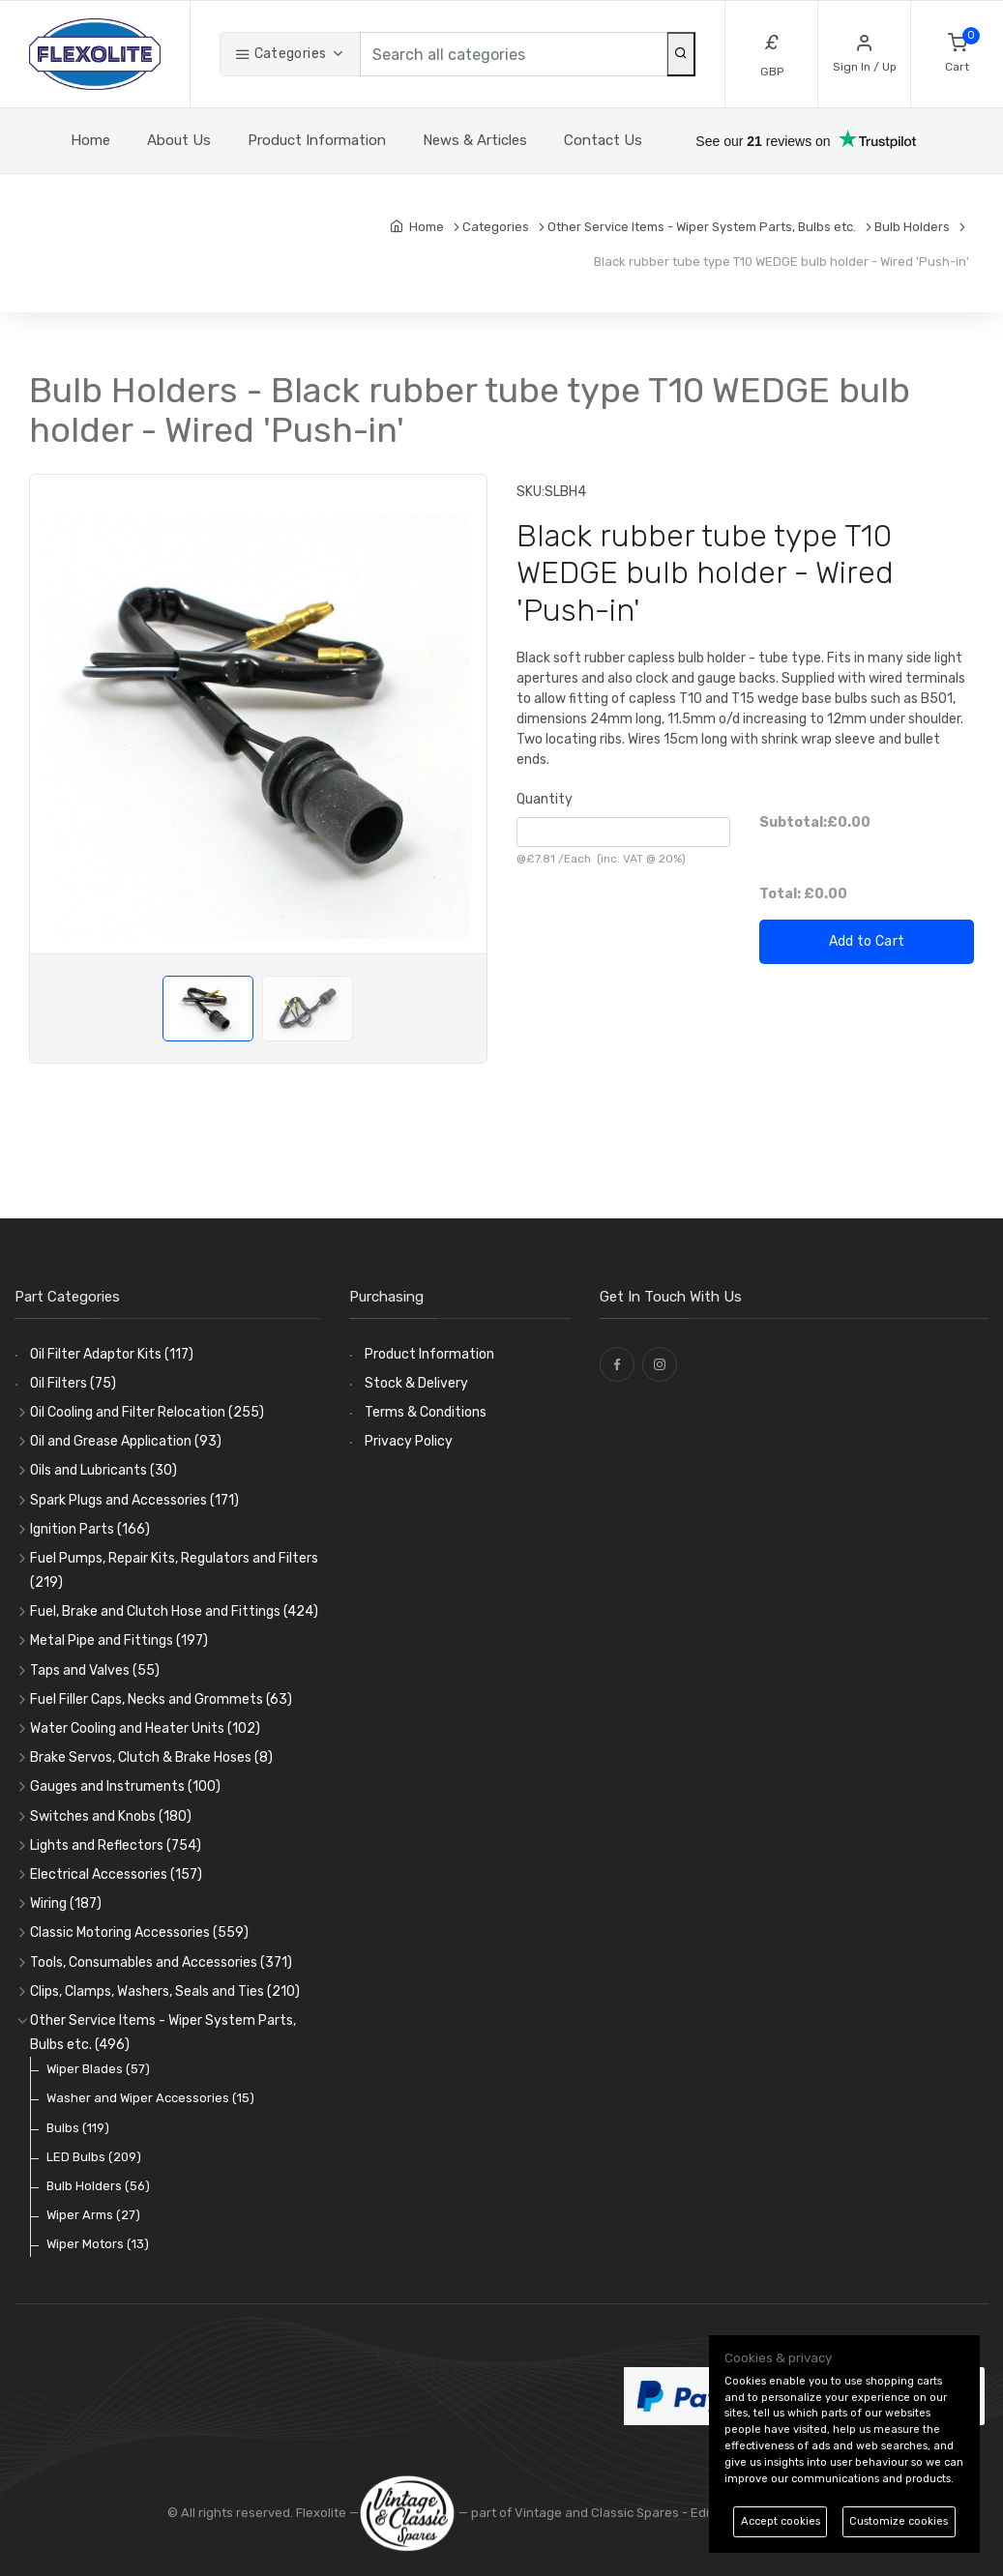 Image resolution: width=1003 pixels, height=2576 pixels. Describe the element at coordinates (161, 1962) in the screenshot. I see `Tools, Consumables and Accessories` at that location.